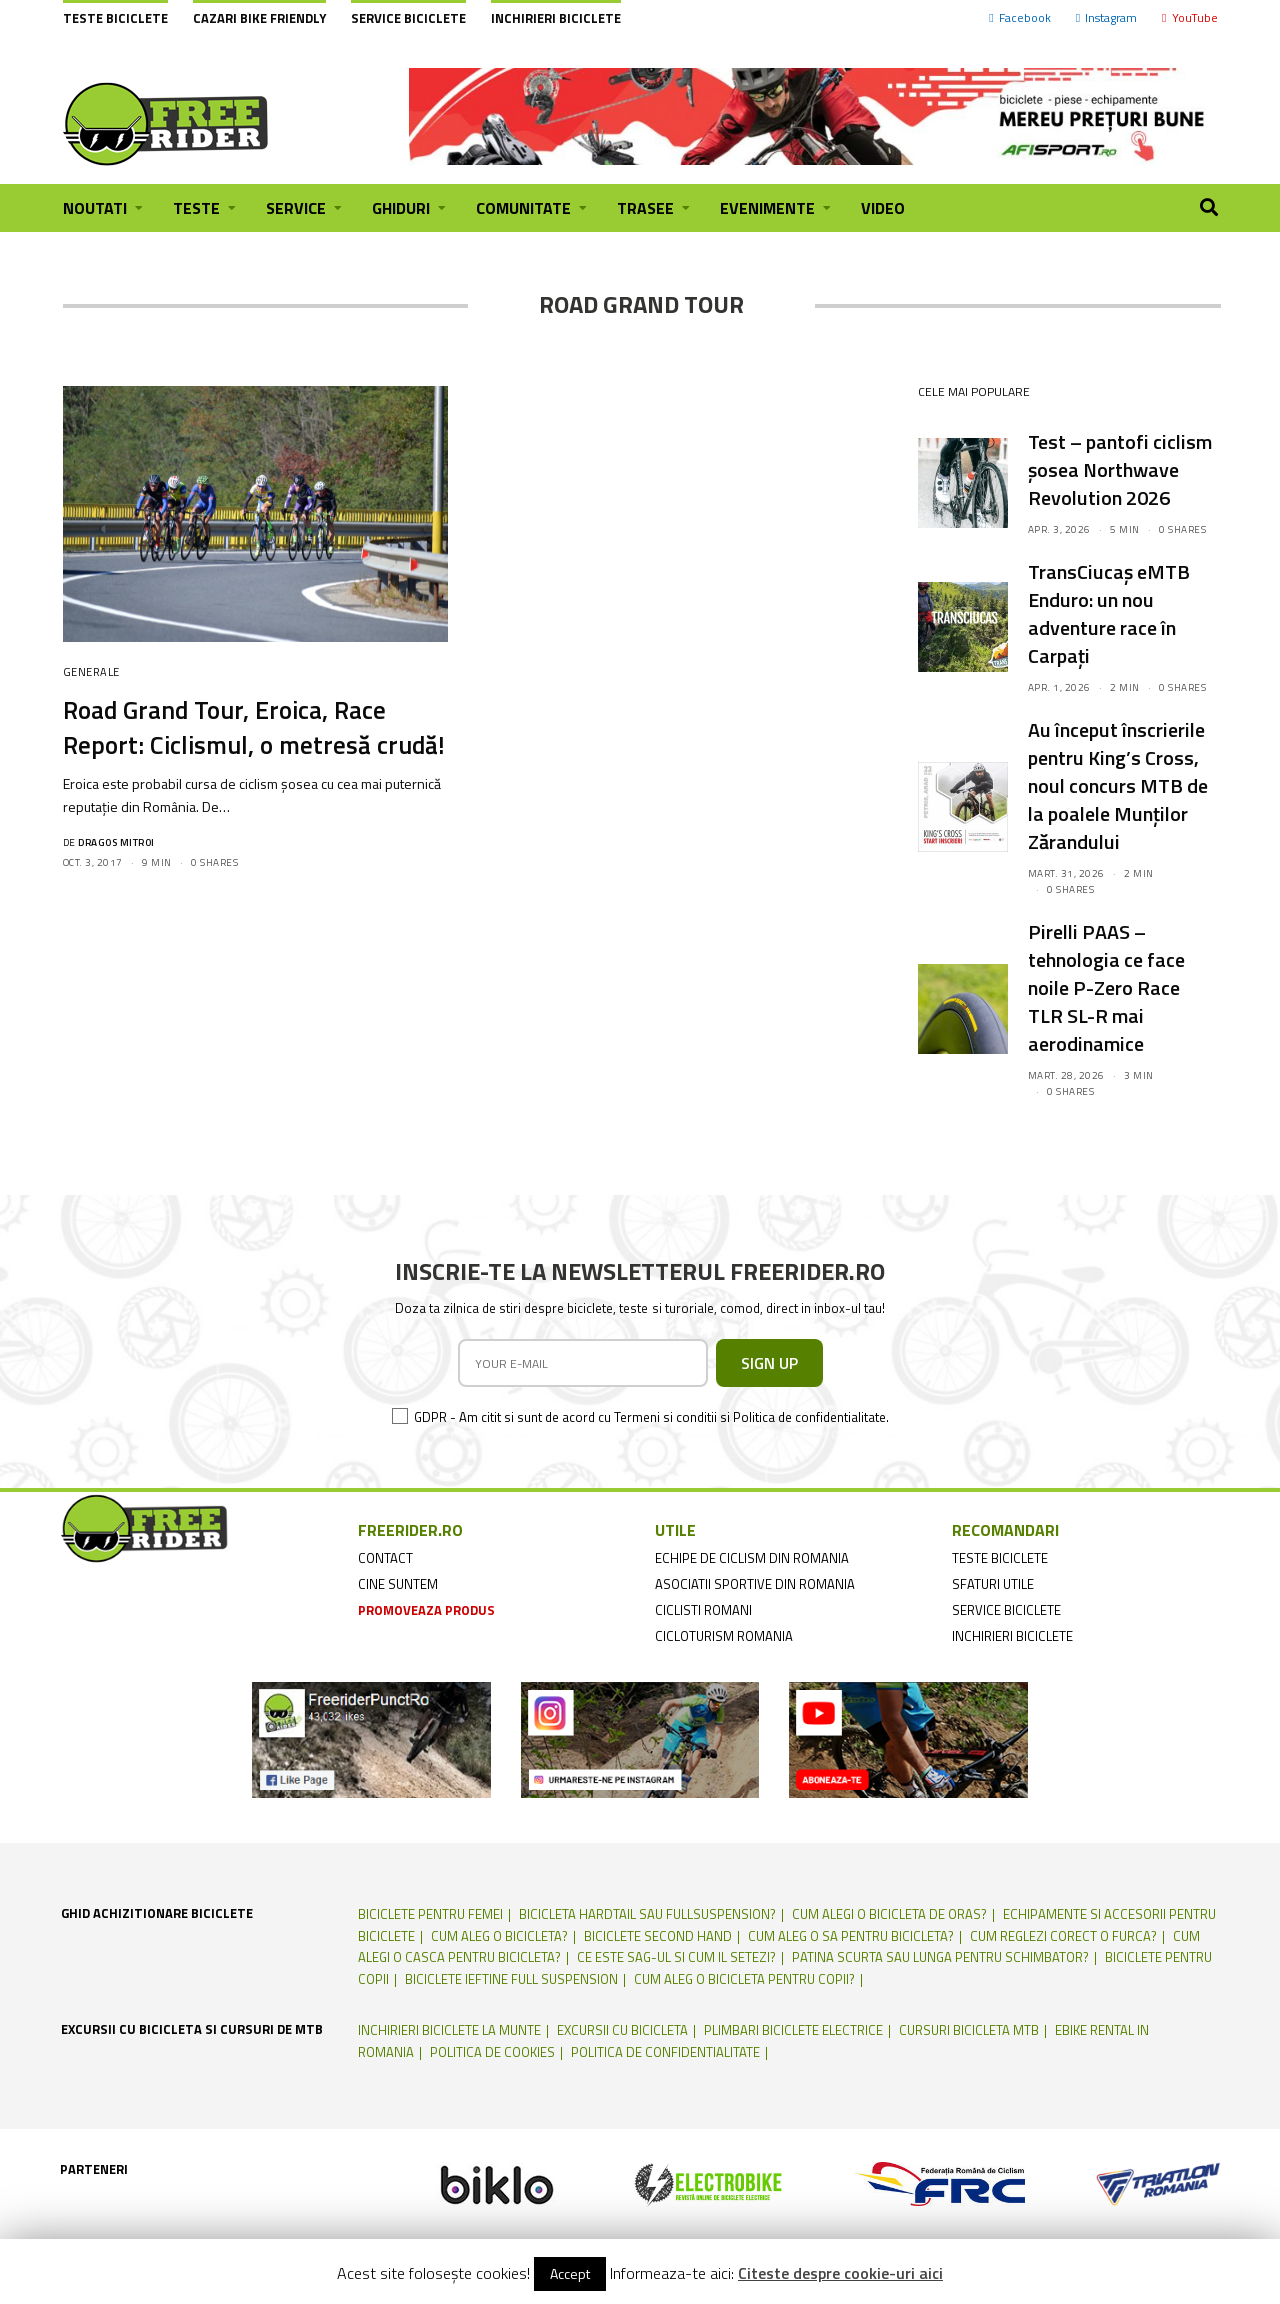 The height and width of the screenshot is (2304, 1280). What do you see at coordinates (426, 1610) in the screenshot?
I see `promoveaza produs` at bounding box center [426, 1610].